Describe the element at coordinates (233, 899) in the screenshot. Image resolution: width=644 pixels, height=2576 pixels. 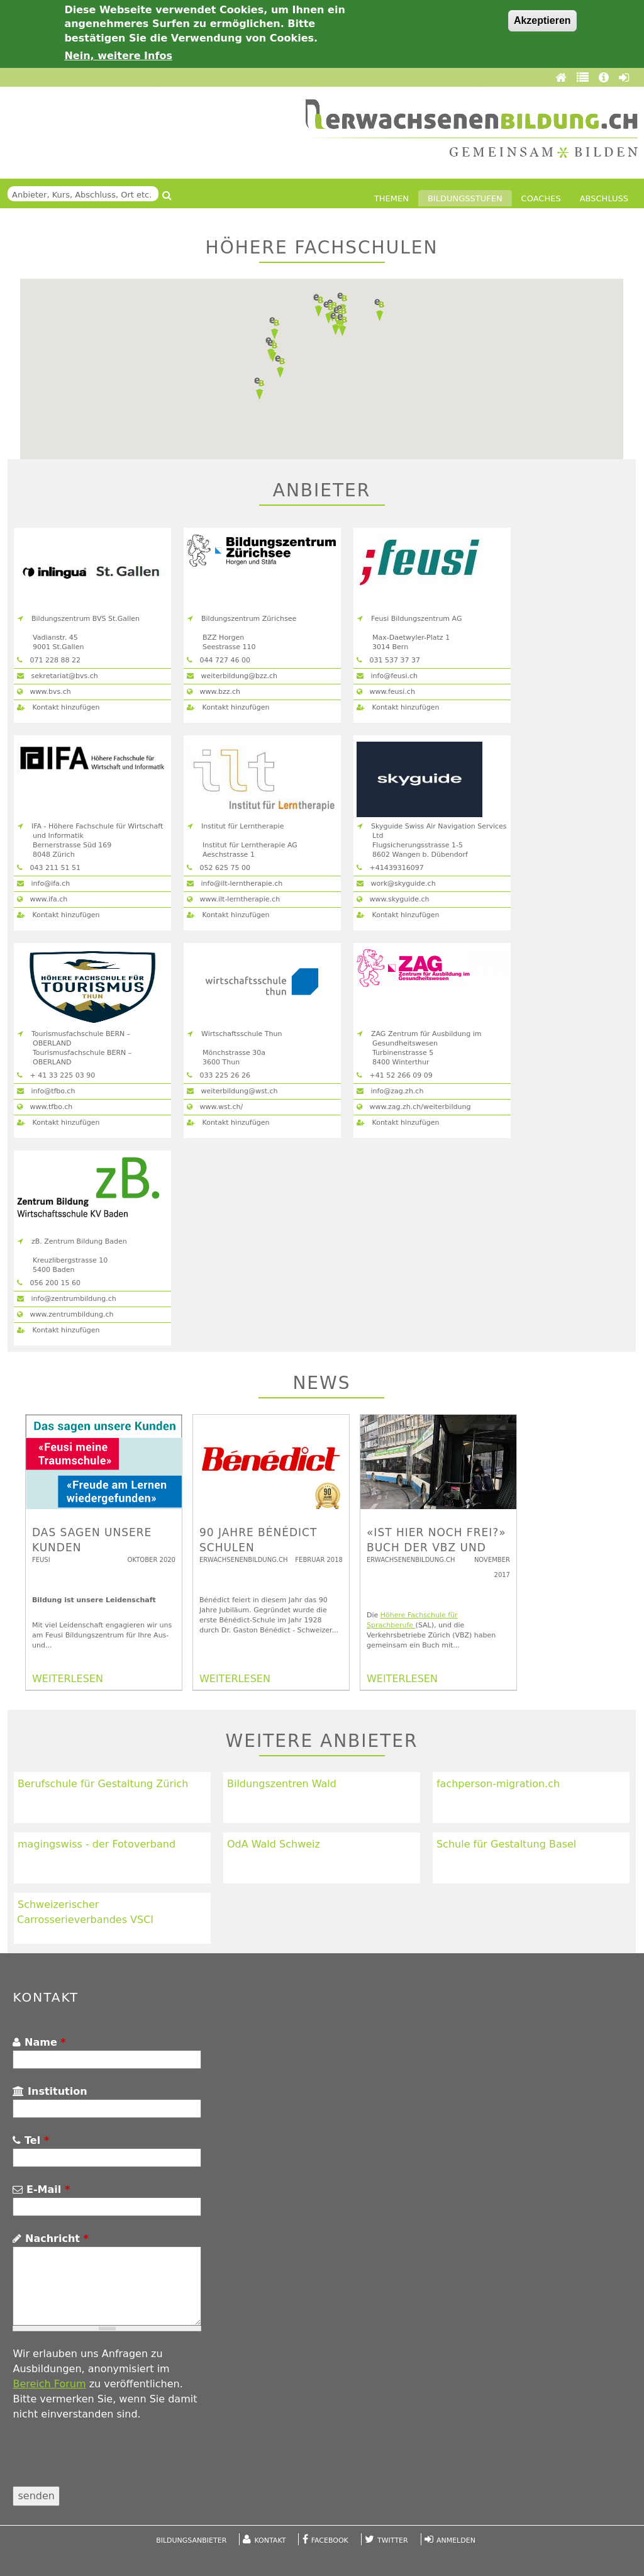
I see `www.ilt-lerntherapie.ch` at that location.